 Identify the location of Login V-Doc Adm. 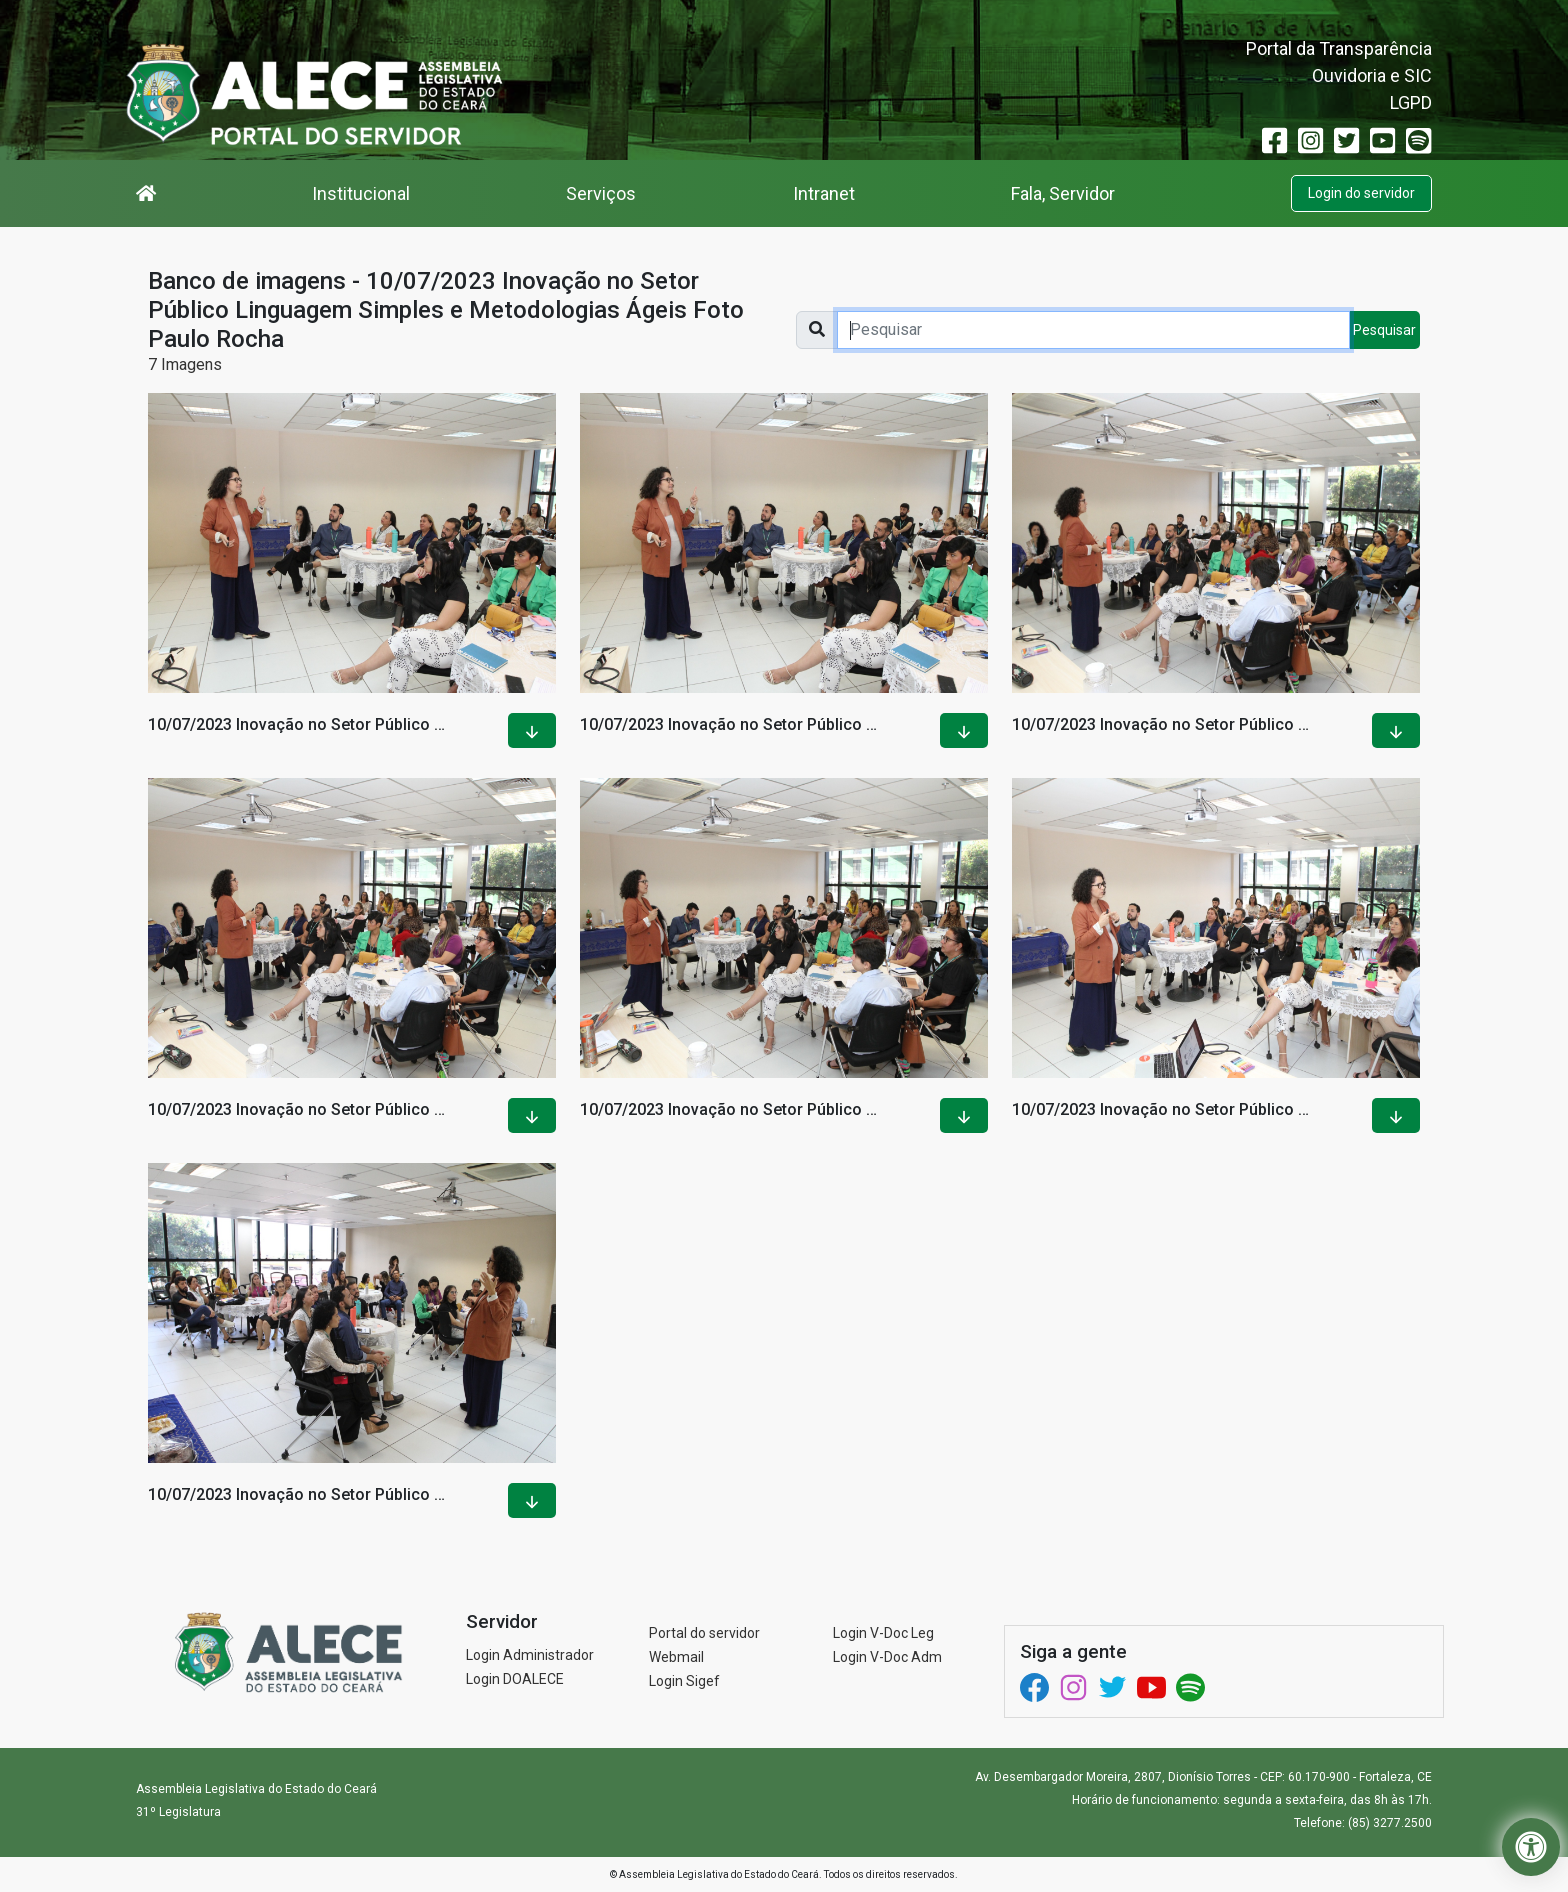
(887, 1657).